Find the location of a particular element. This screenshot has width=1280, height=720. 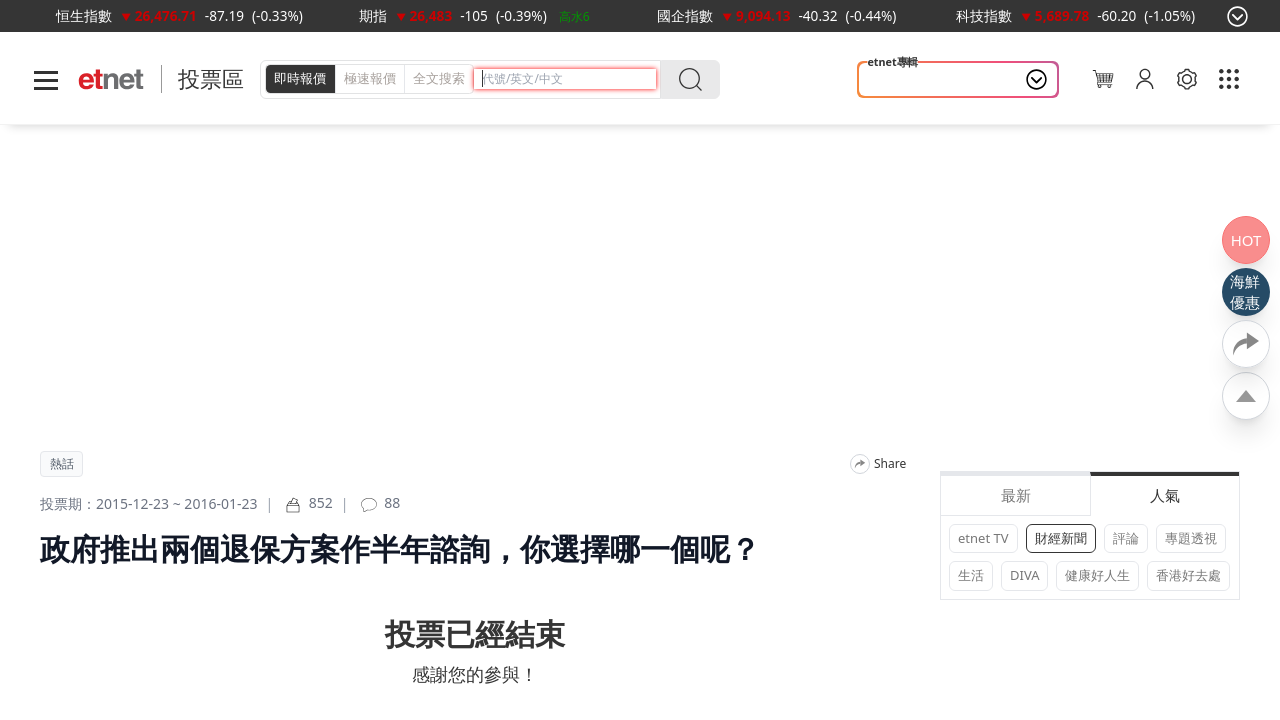

生活 is located at coordinates (971, 575).